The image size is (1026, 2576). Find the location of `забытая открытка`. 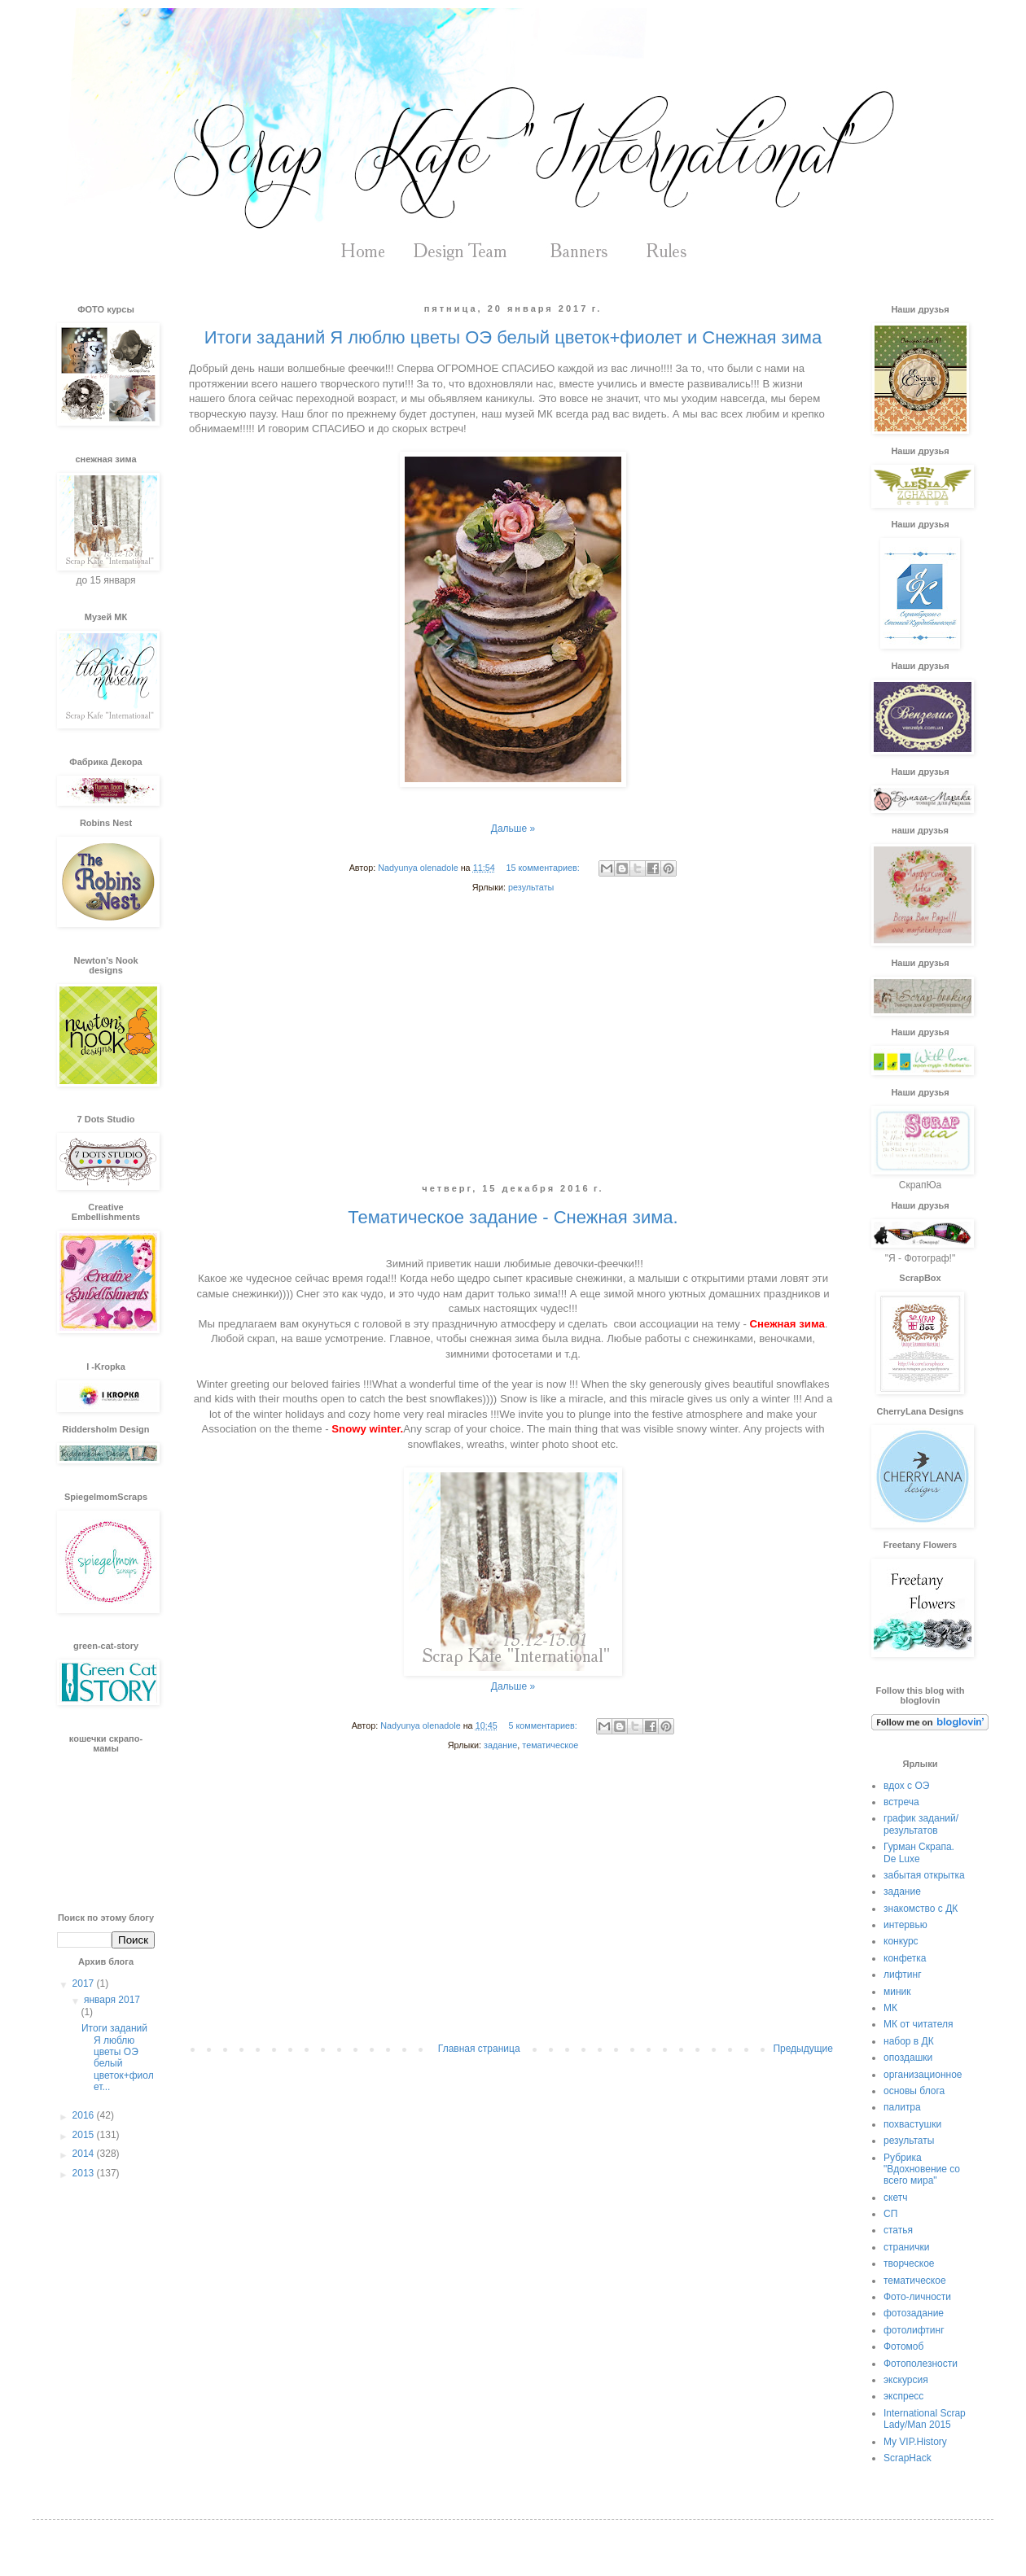

забытая открытка is located at coordinates (924, 1875).